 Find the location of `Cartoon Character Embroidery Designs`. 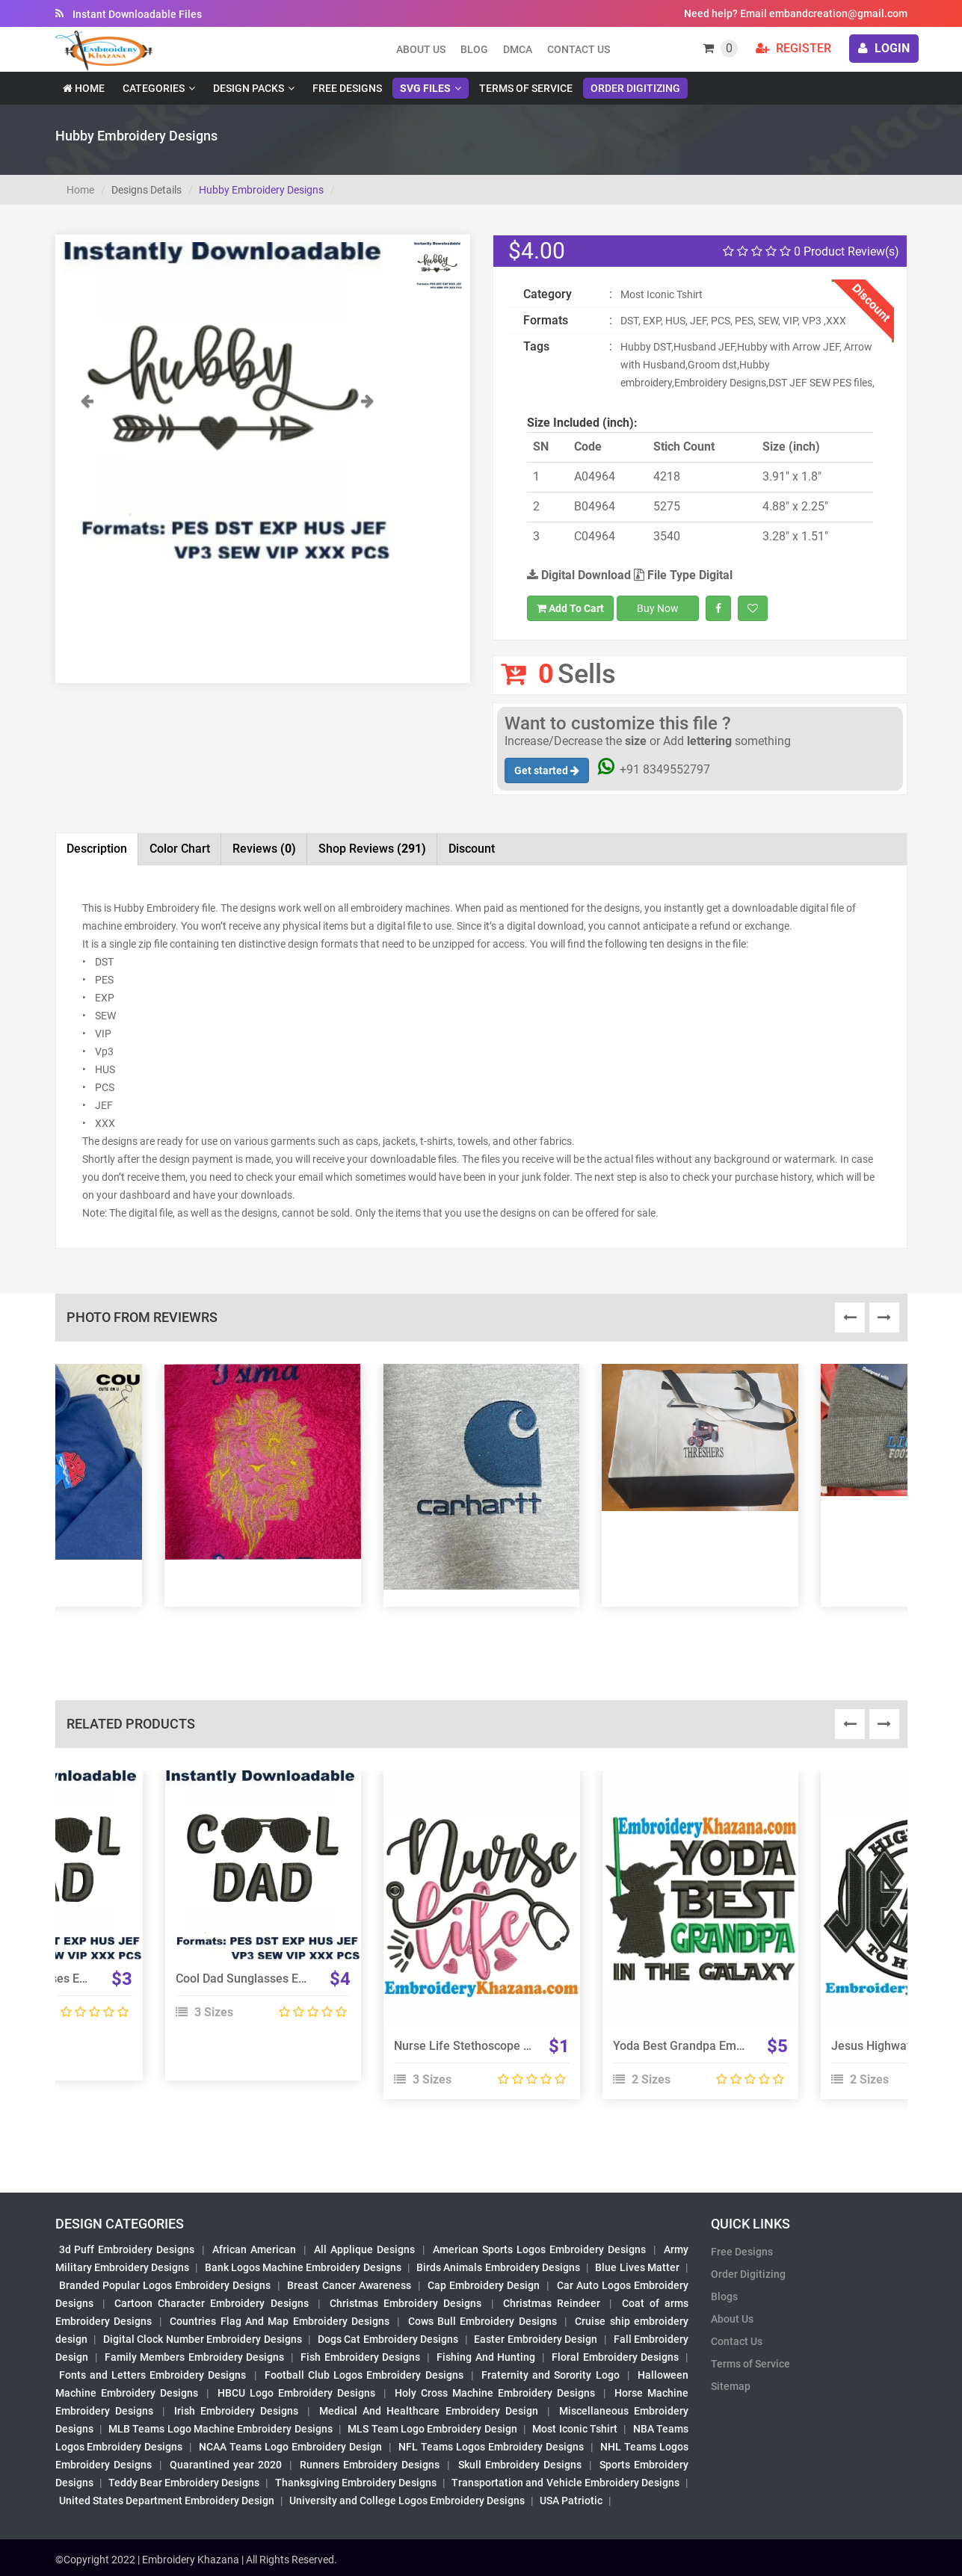

Cartoon Character Embroidery Designs is located at coordinates (211, 2303).